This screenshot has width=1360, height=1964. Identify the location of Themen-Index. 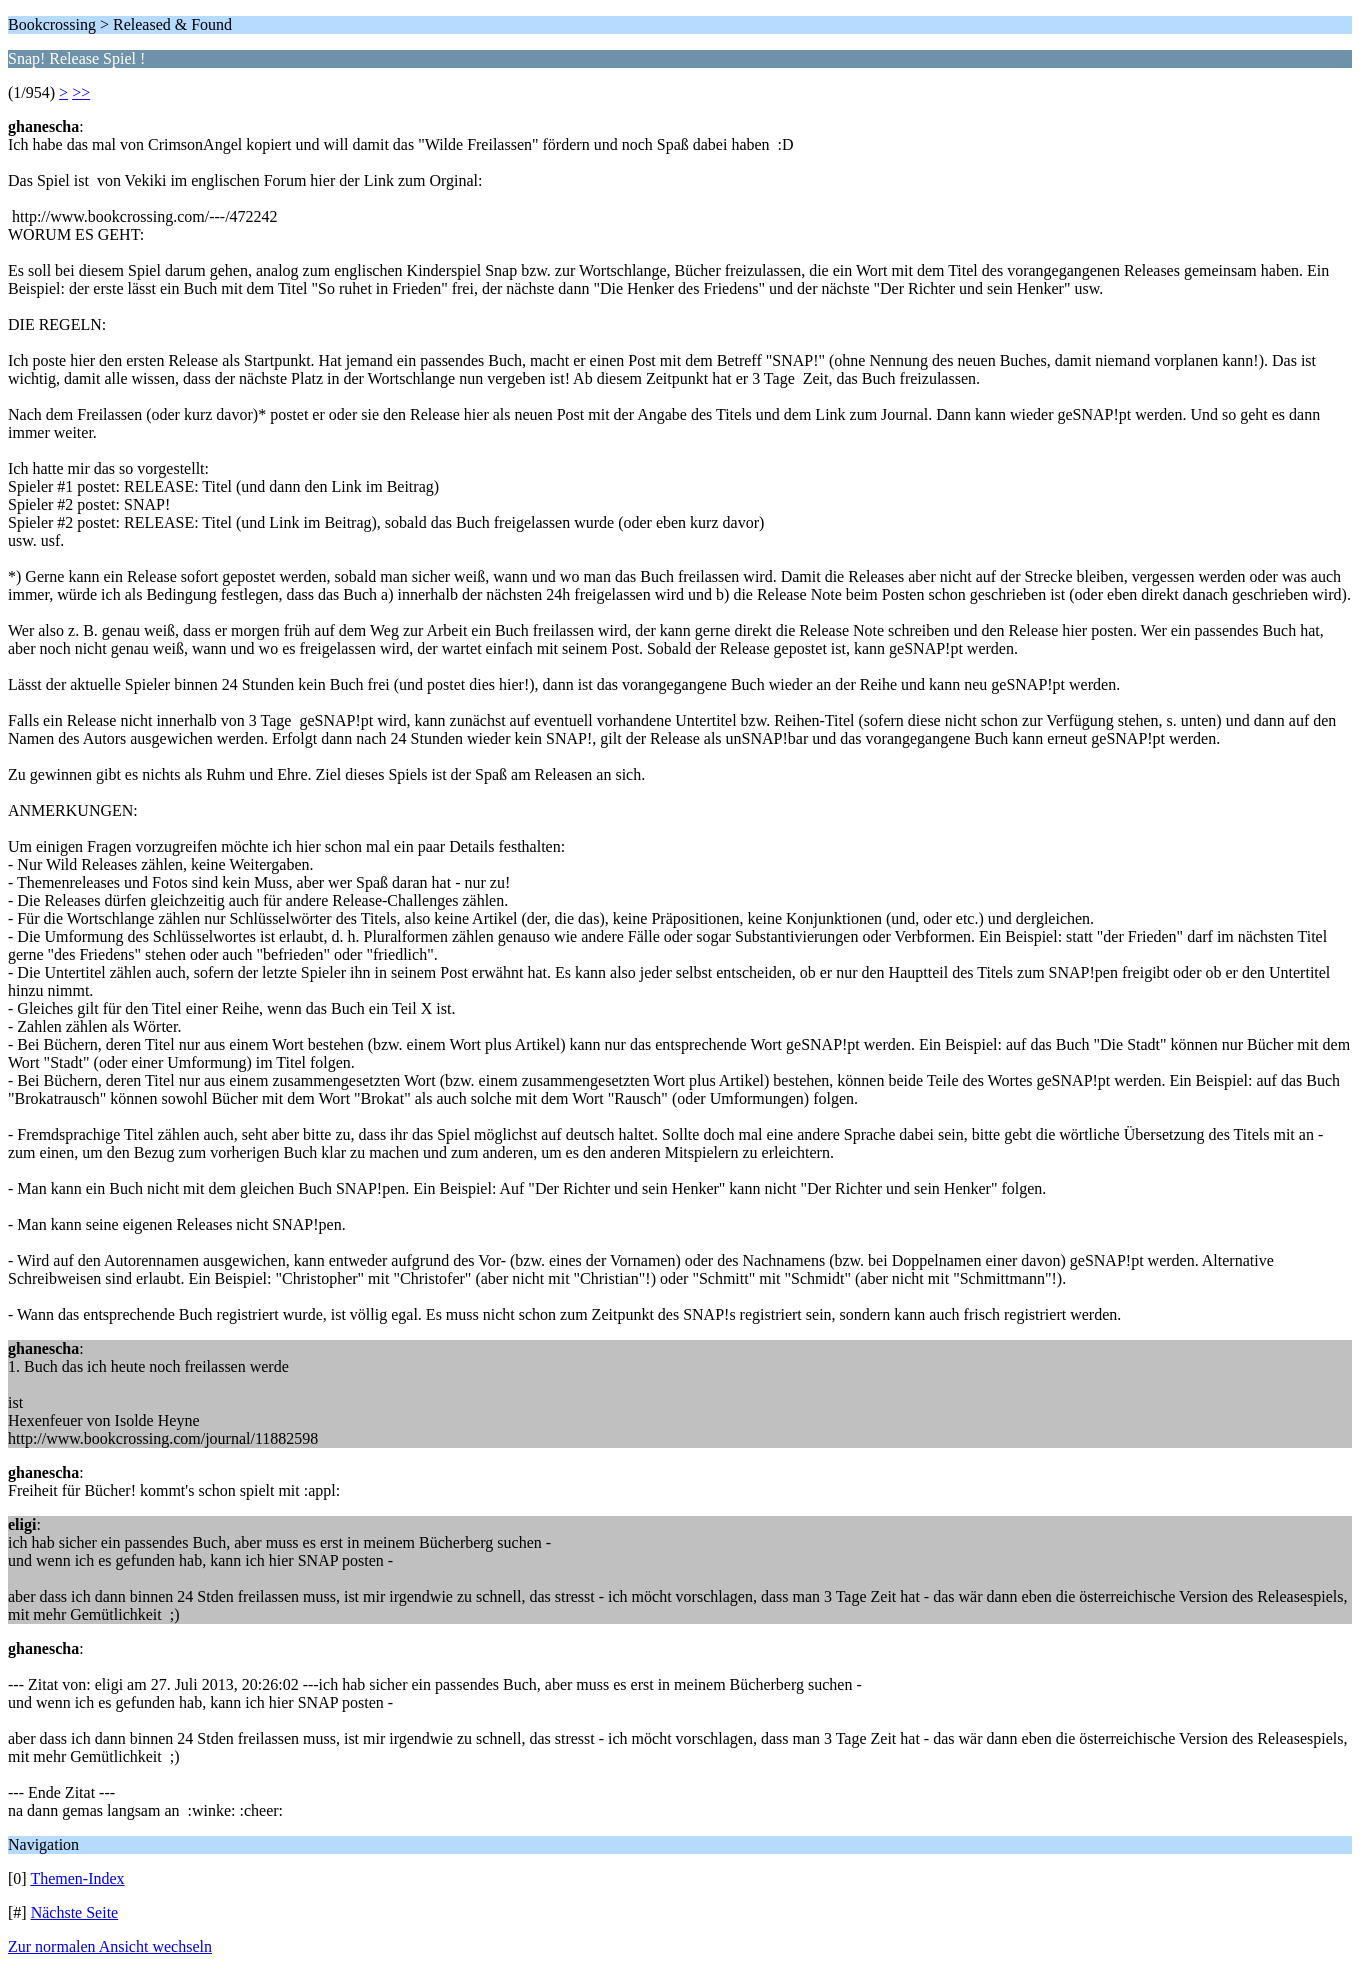
(77, 1878).